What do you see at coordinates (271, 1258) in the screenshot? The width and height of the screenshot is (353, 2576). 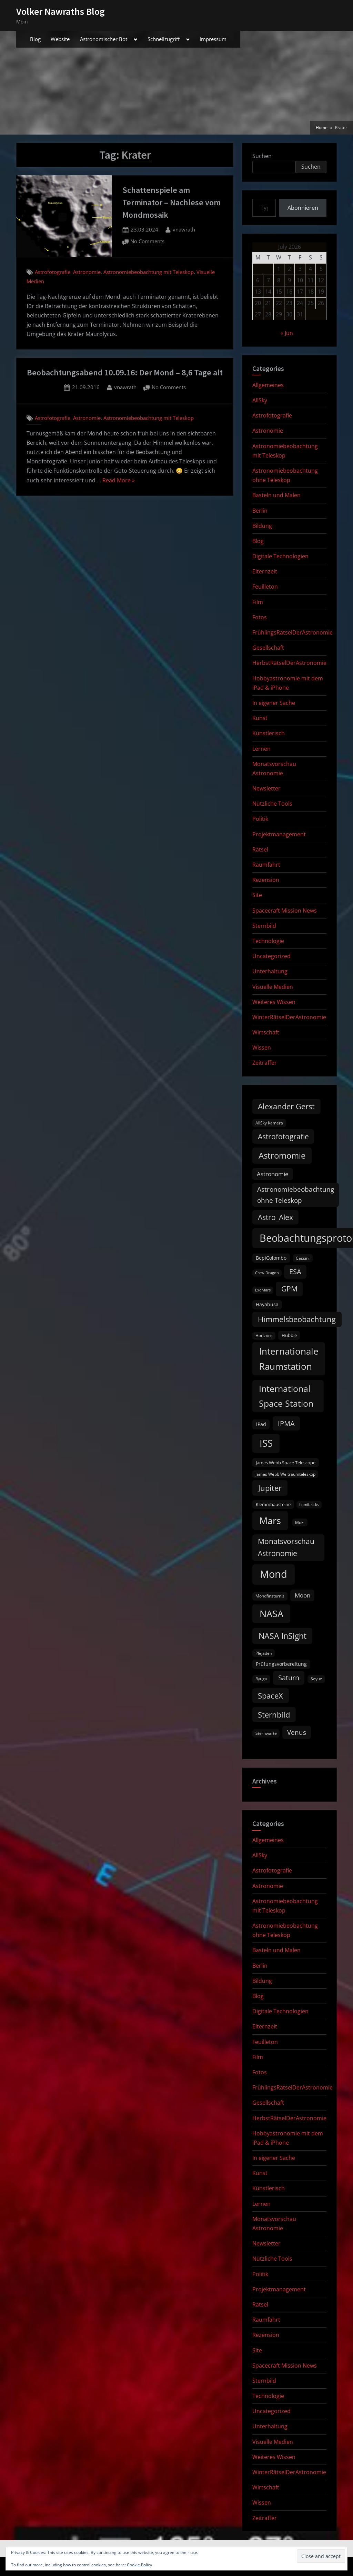 I see `BepiColombo [BepiColombo (12 items)]` at bounding box center [271, 1258].